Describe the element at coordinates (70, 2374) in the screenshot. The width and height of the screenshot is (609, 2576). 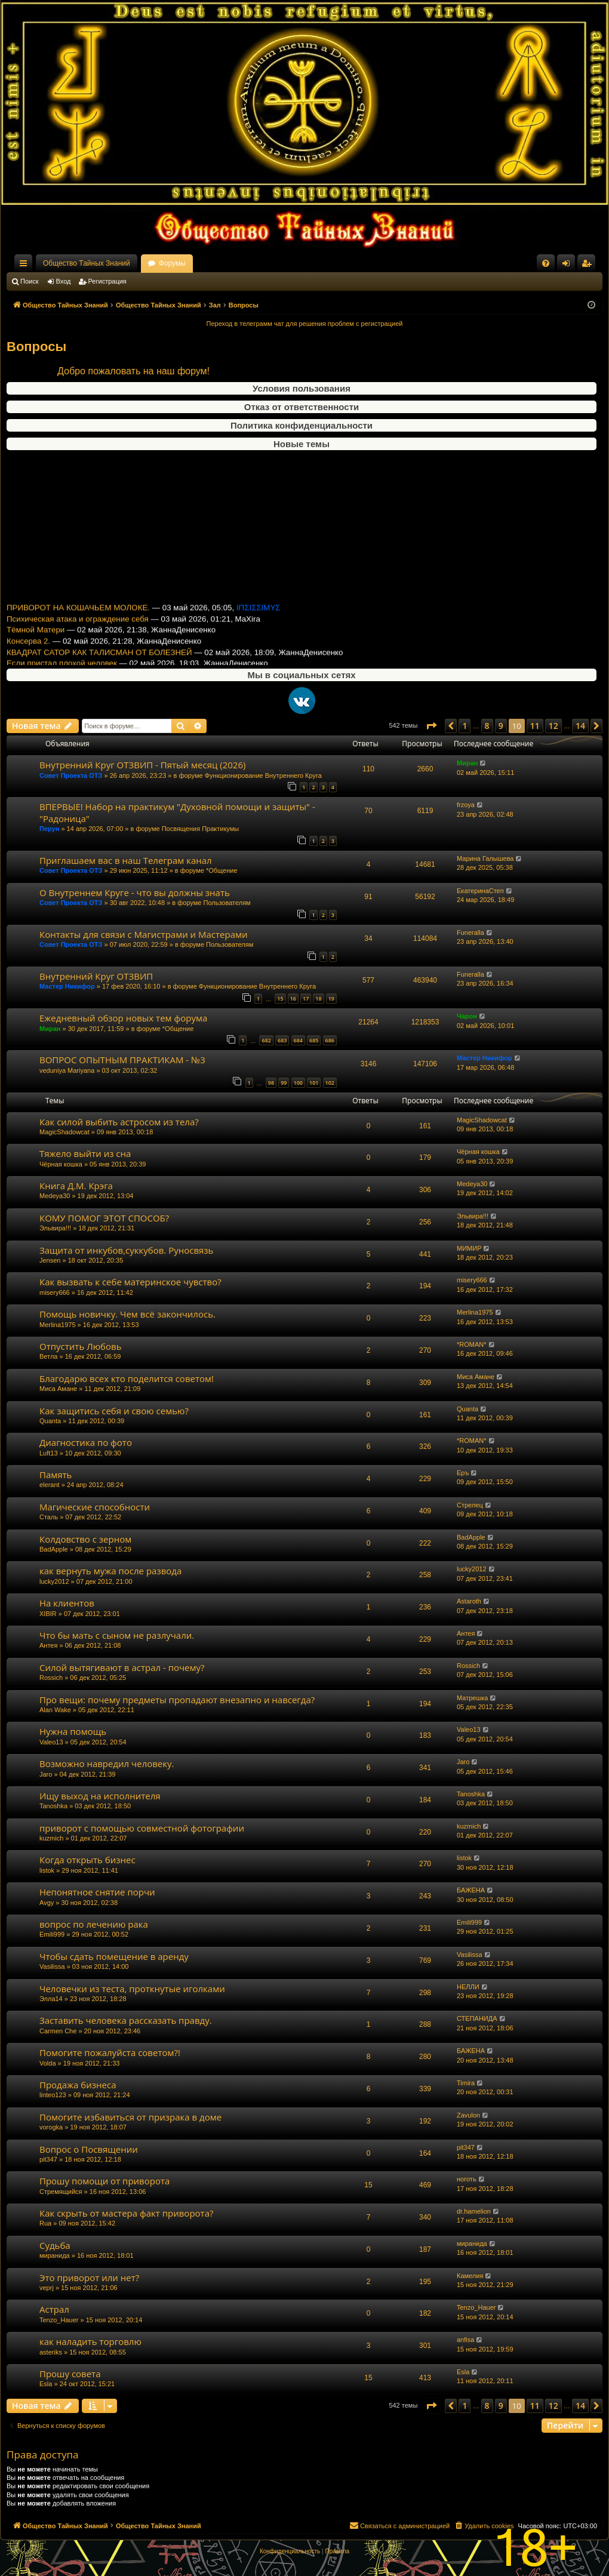
I see `Прошу совета` at that location.